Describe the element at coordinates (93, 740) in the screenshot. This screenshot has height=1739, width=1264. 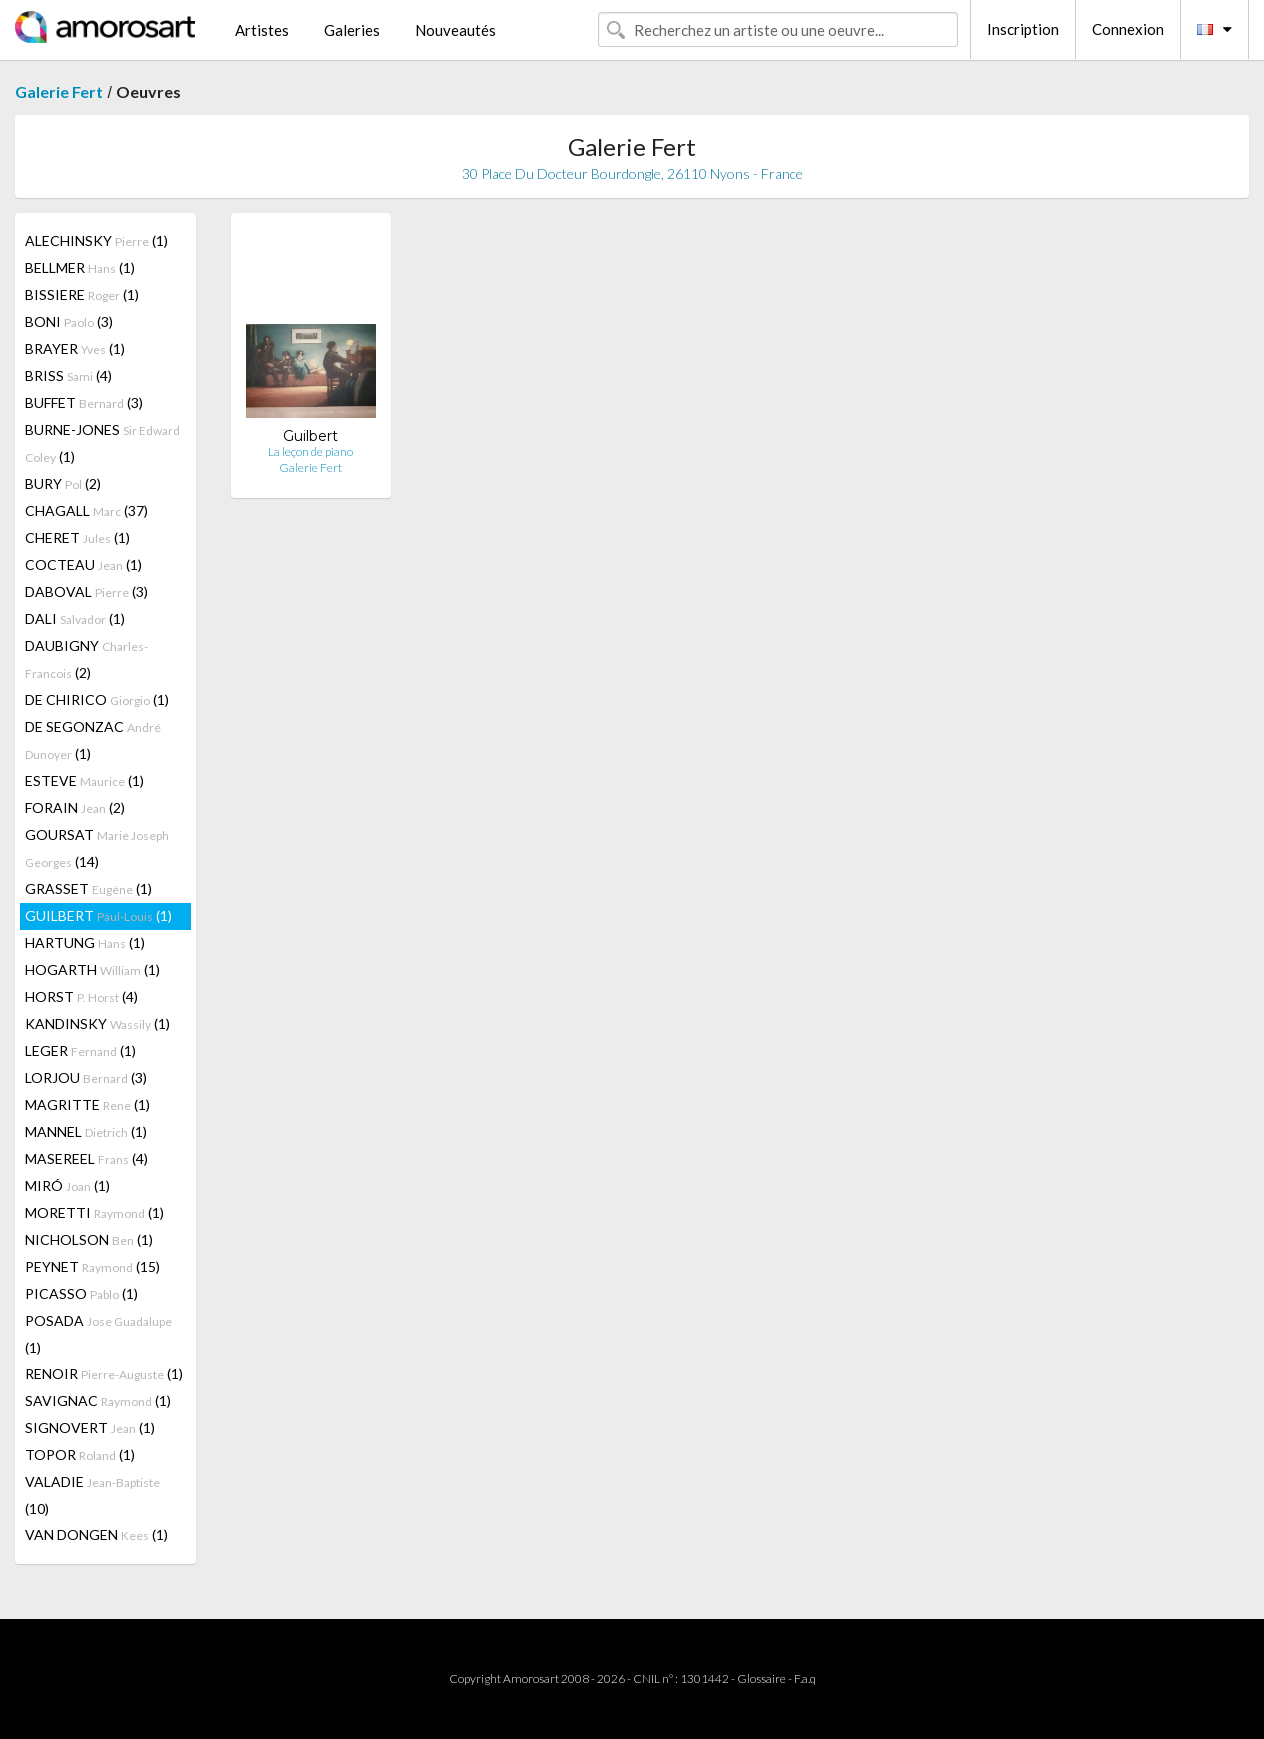
I see `DE SEGONZAC (1)` at that location.